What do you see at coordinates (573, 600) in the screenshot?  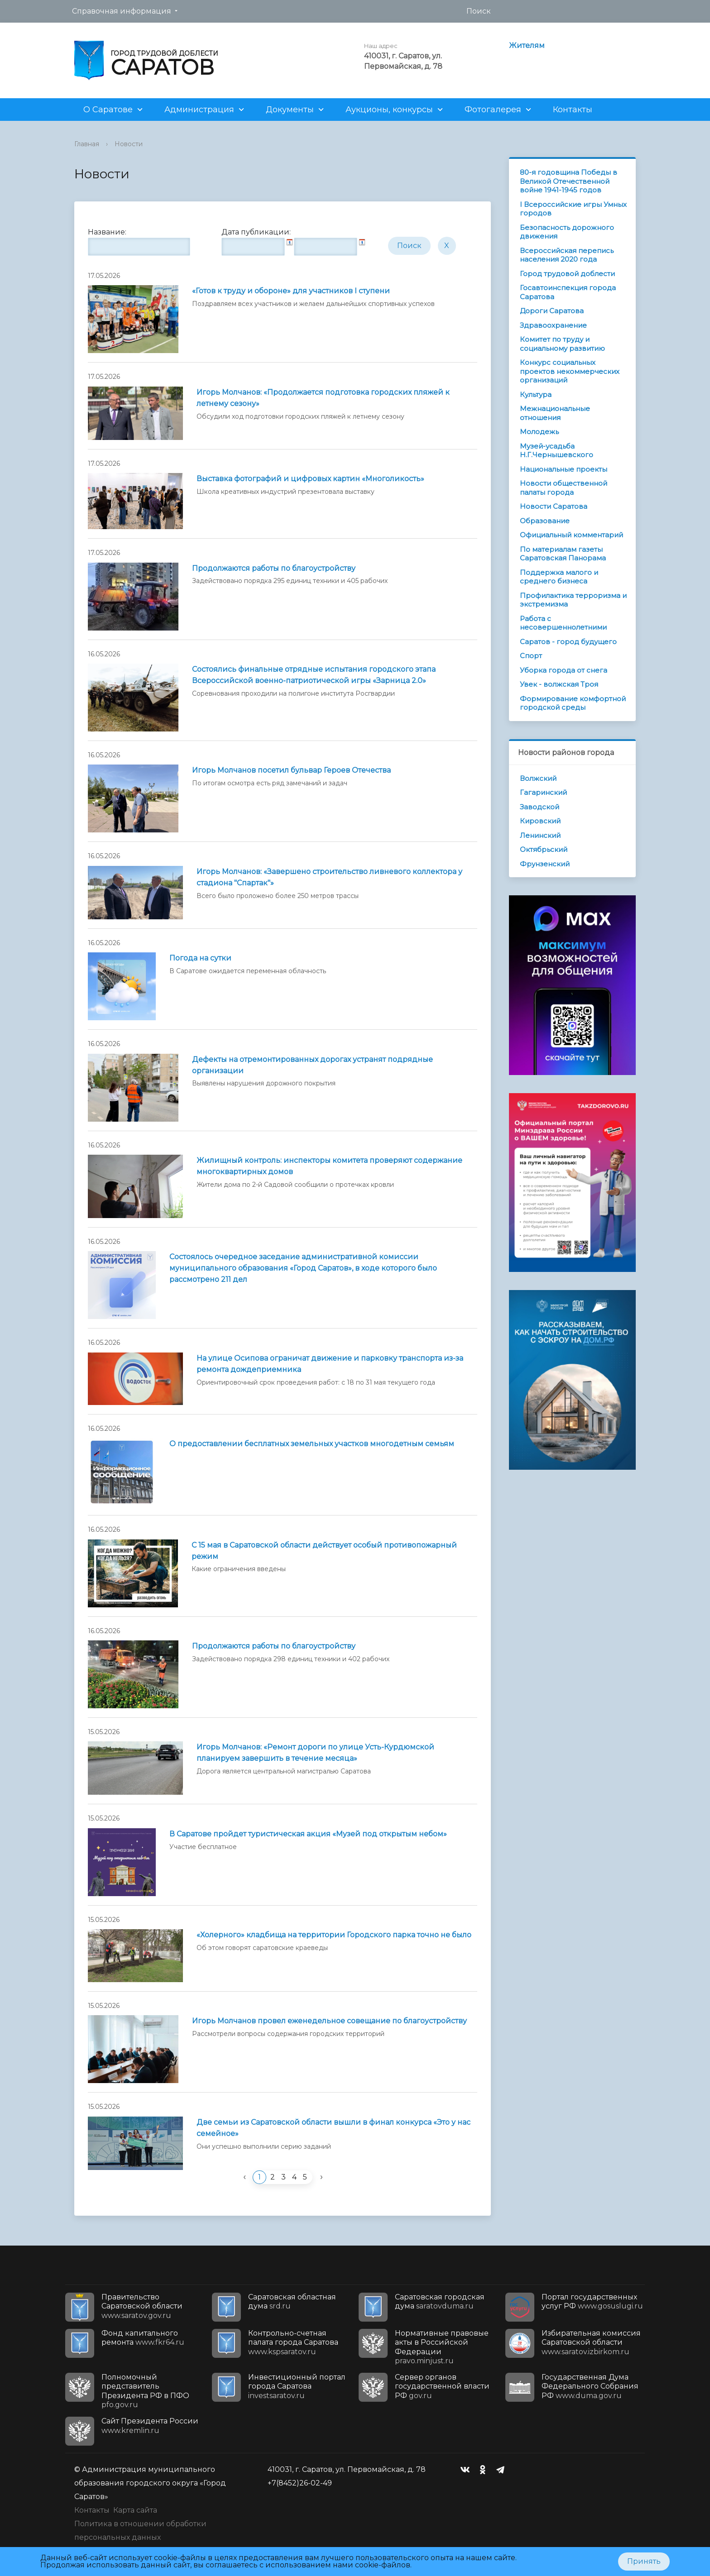 I see `Профилактика терроризма и экстремизма` at bounding box center [573, 600].